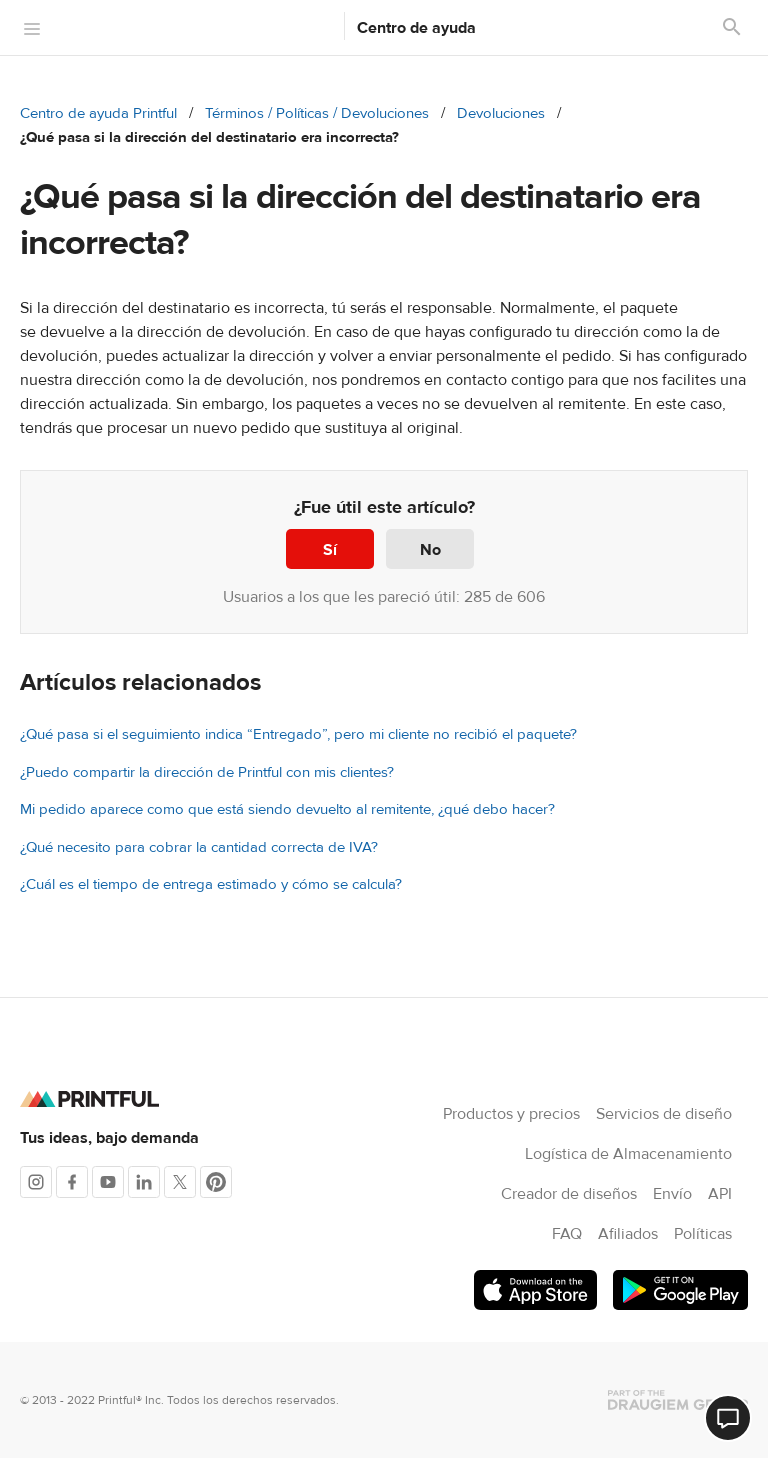 The height and width of the screenshot is (1458, 768). What do you see at coordinates (199, 847) in the screenshot?
I see `¿Qué necesito para cobrar la cantidad correcta de IVA?` at bounding box center [199, 847].